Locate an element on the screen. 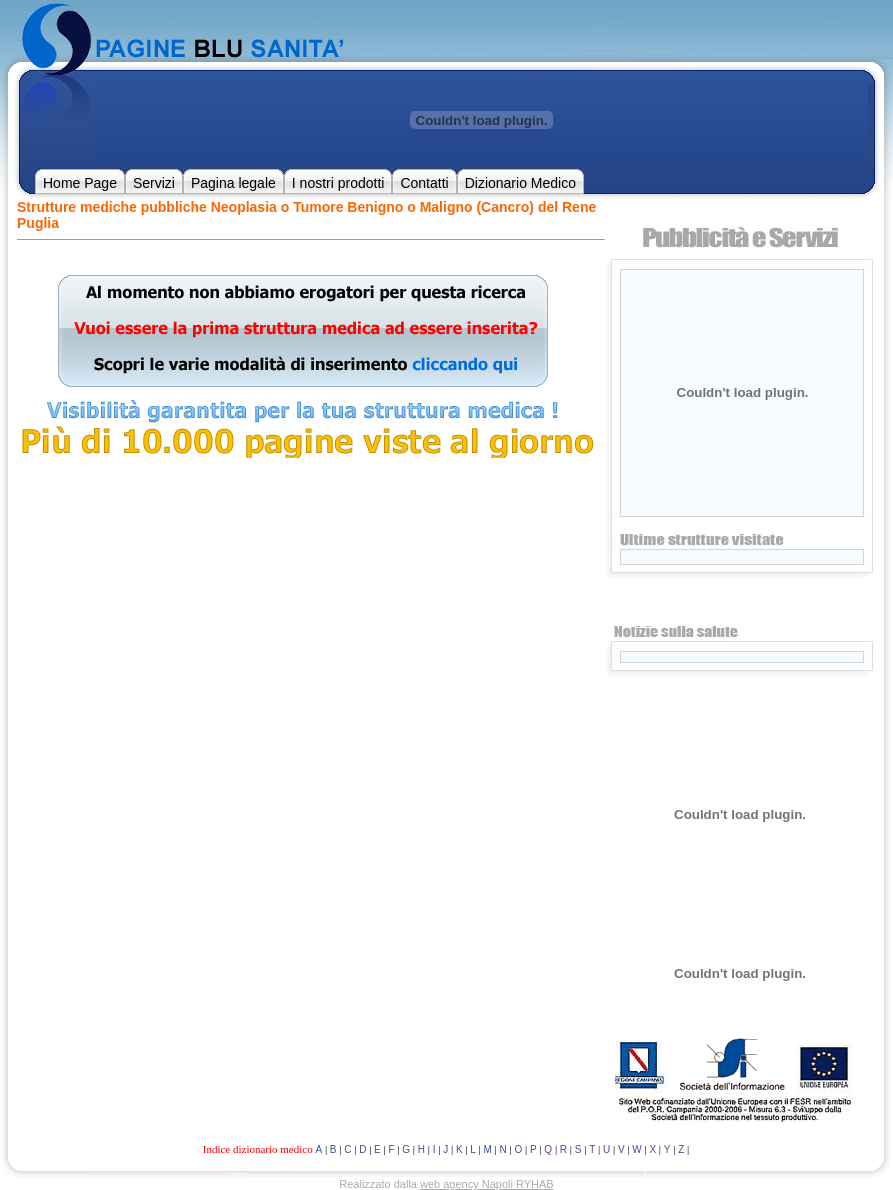 This screenshot has height=1190, width=893. Servizi is located at coordinates (154, 183).